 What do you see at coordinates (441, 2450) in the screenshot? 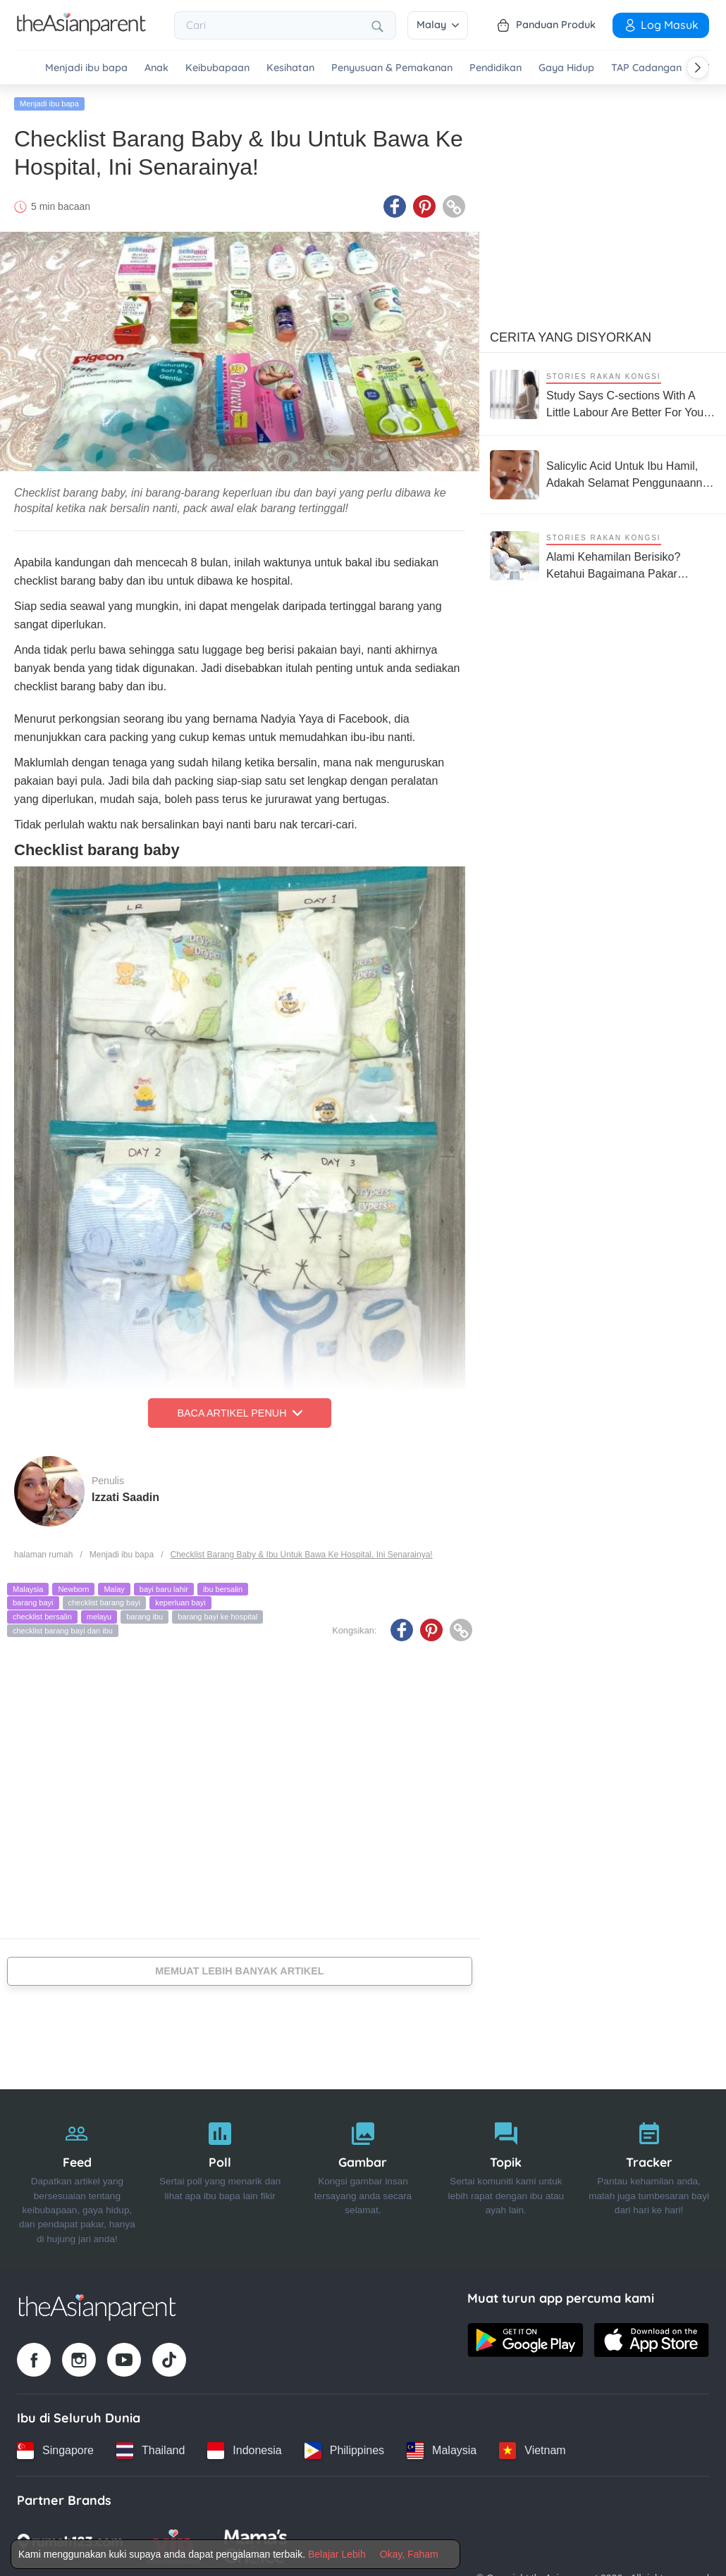
I see `[Malaysia country link]` at bounding box center [441, 2450].